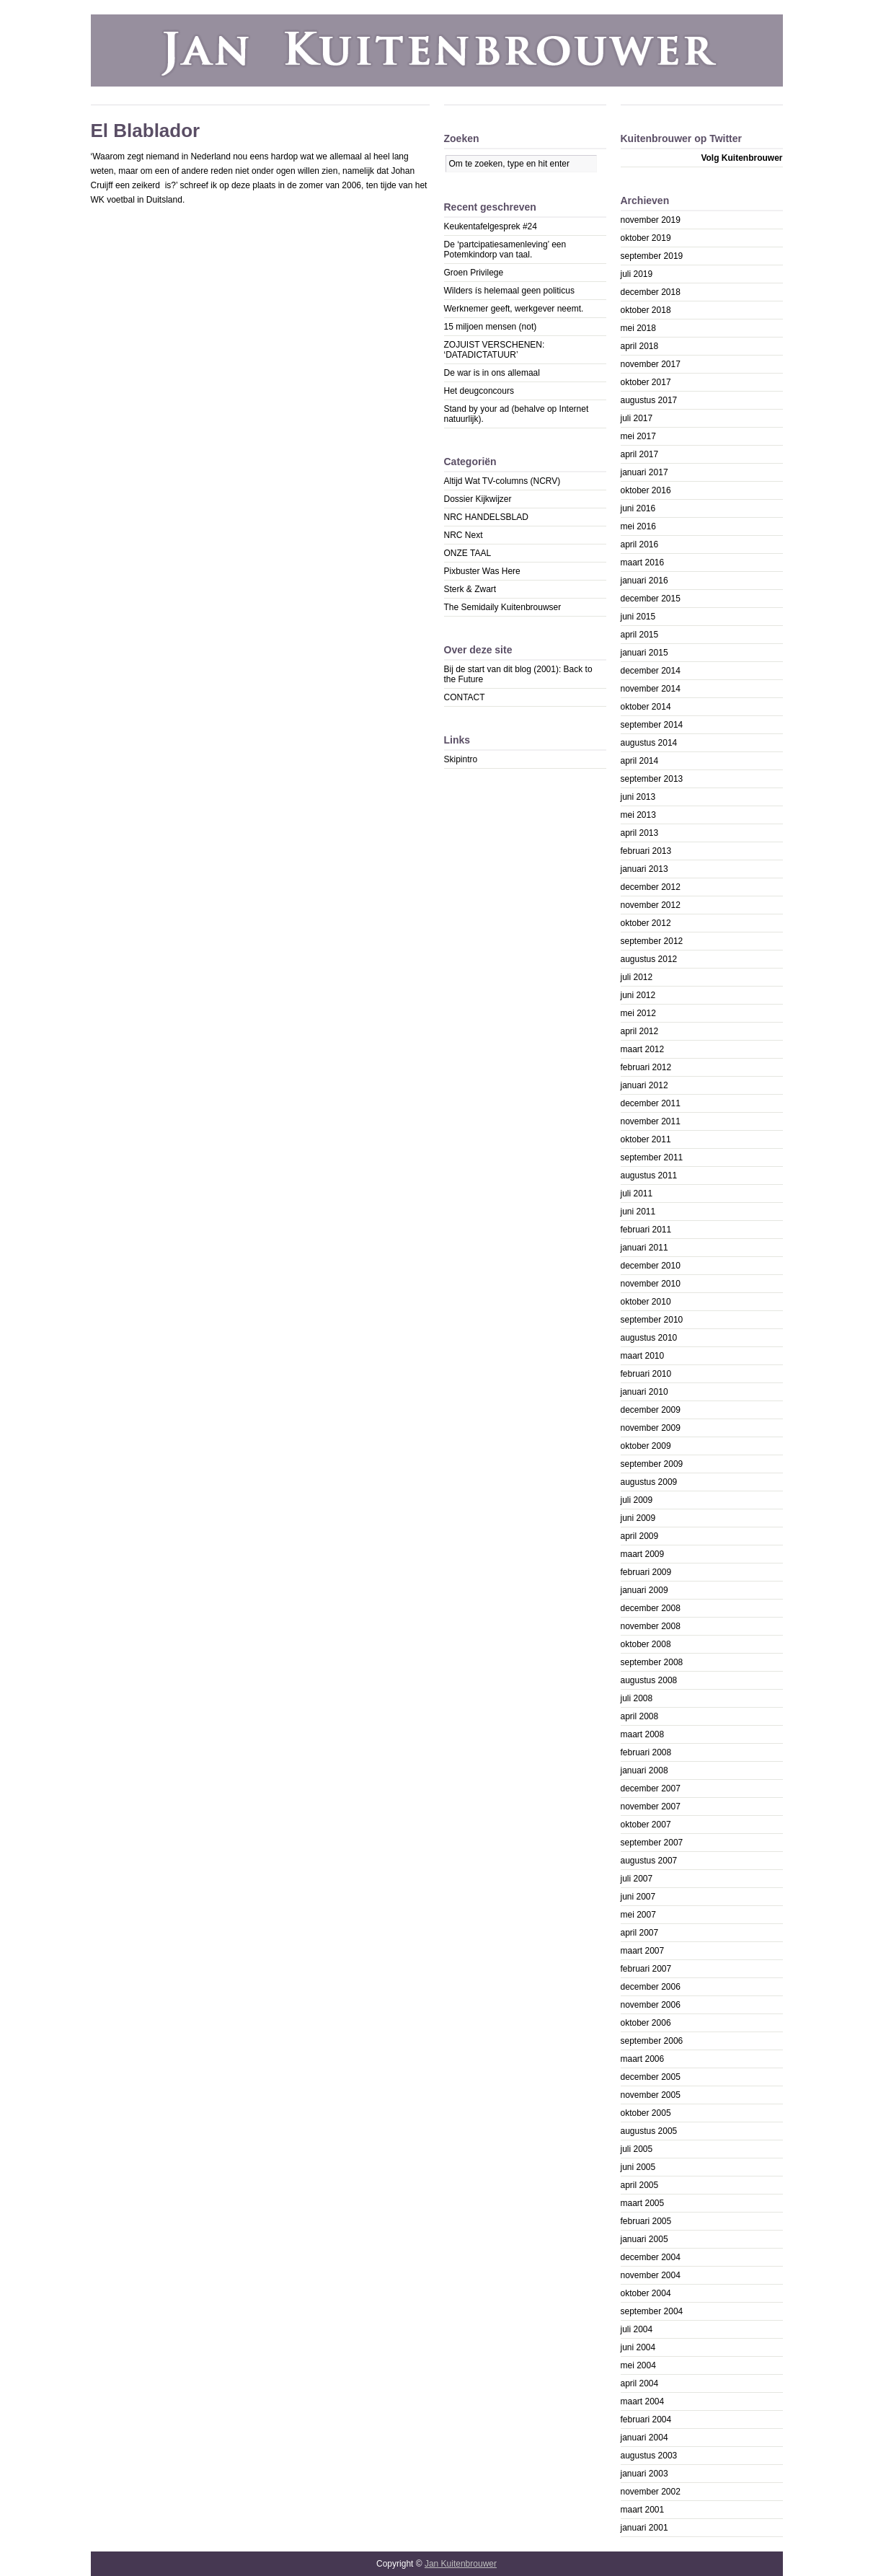  Describe the element at coordinates (651, 1608) in the screenshot. I see `december 2008` at that location.